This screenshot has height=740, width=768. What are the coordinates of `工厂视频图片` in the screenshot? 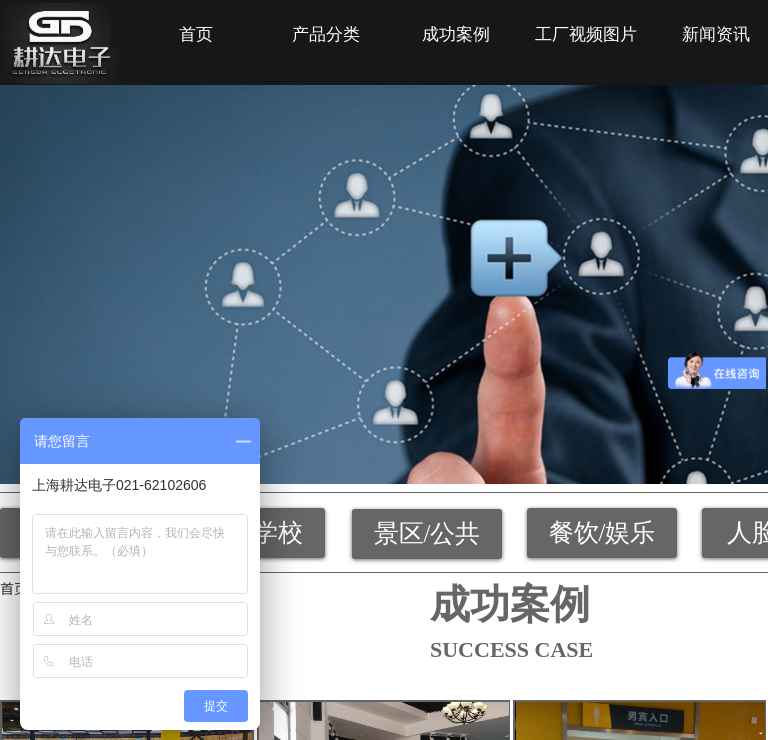 It's located at (586, 34).